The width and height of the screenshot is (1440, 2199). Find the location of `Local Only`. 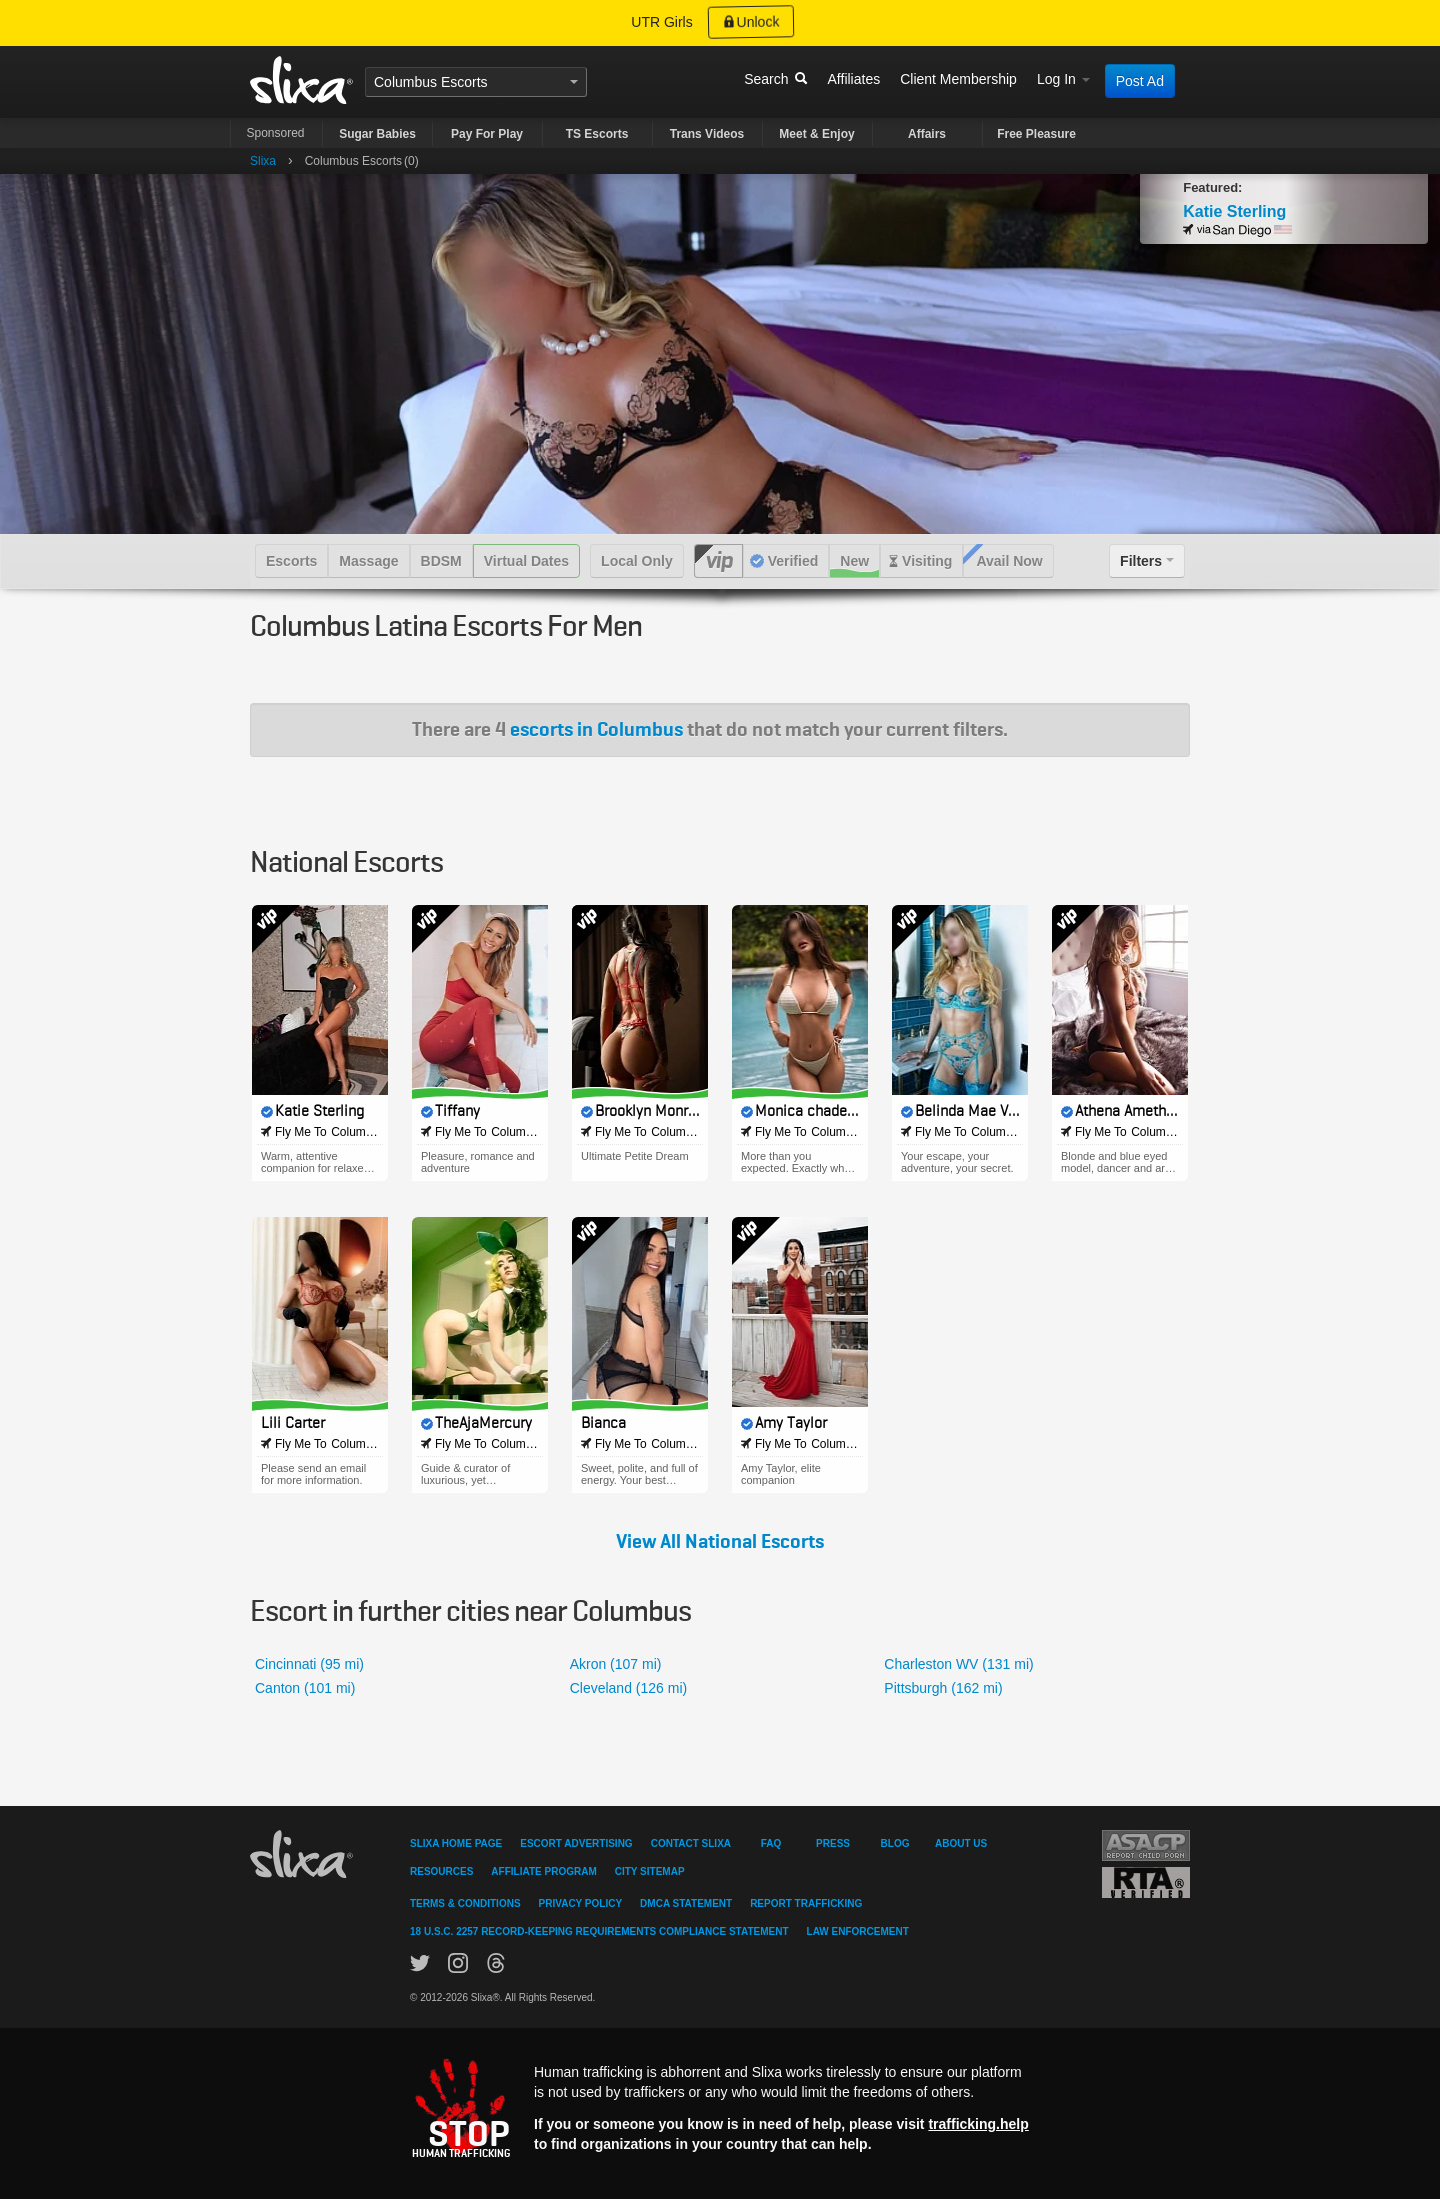

Local Only is located at coordinates (637, 561).